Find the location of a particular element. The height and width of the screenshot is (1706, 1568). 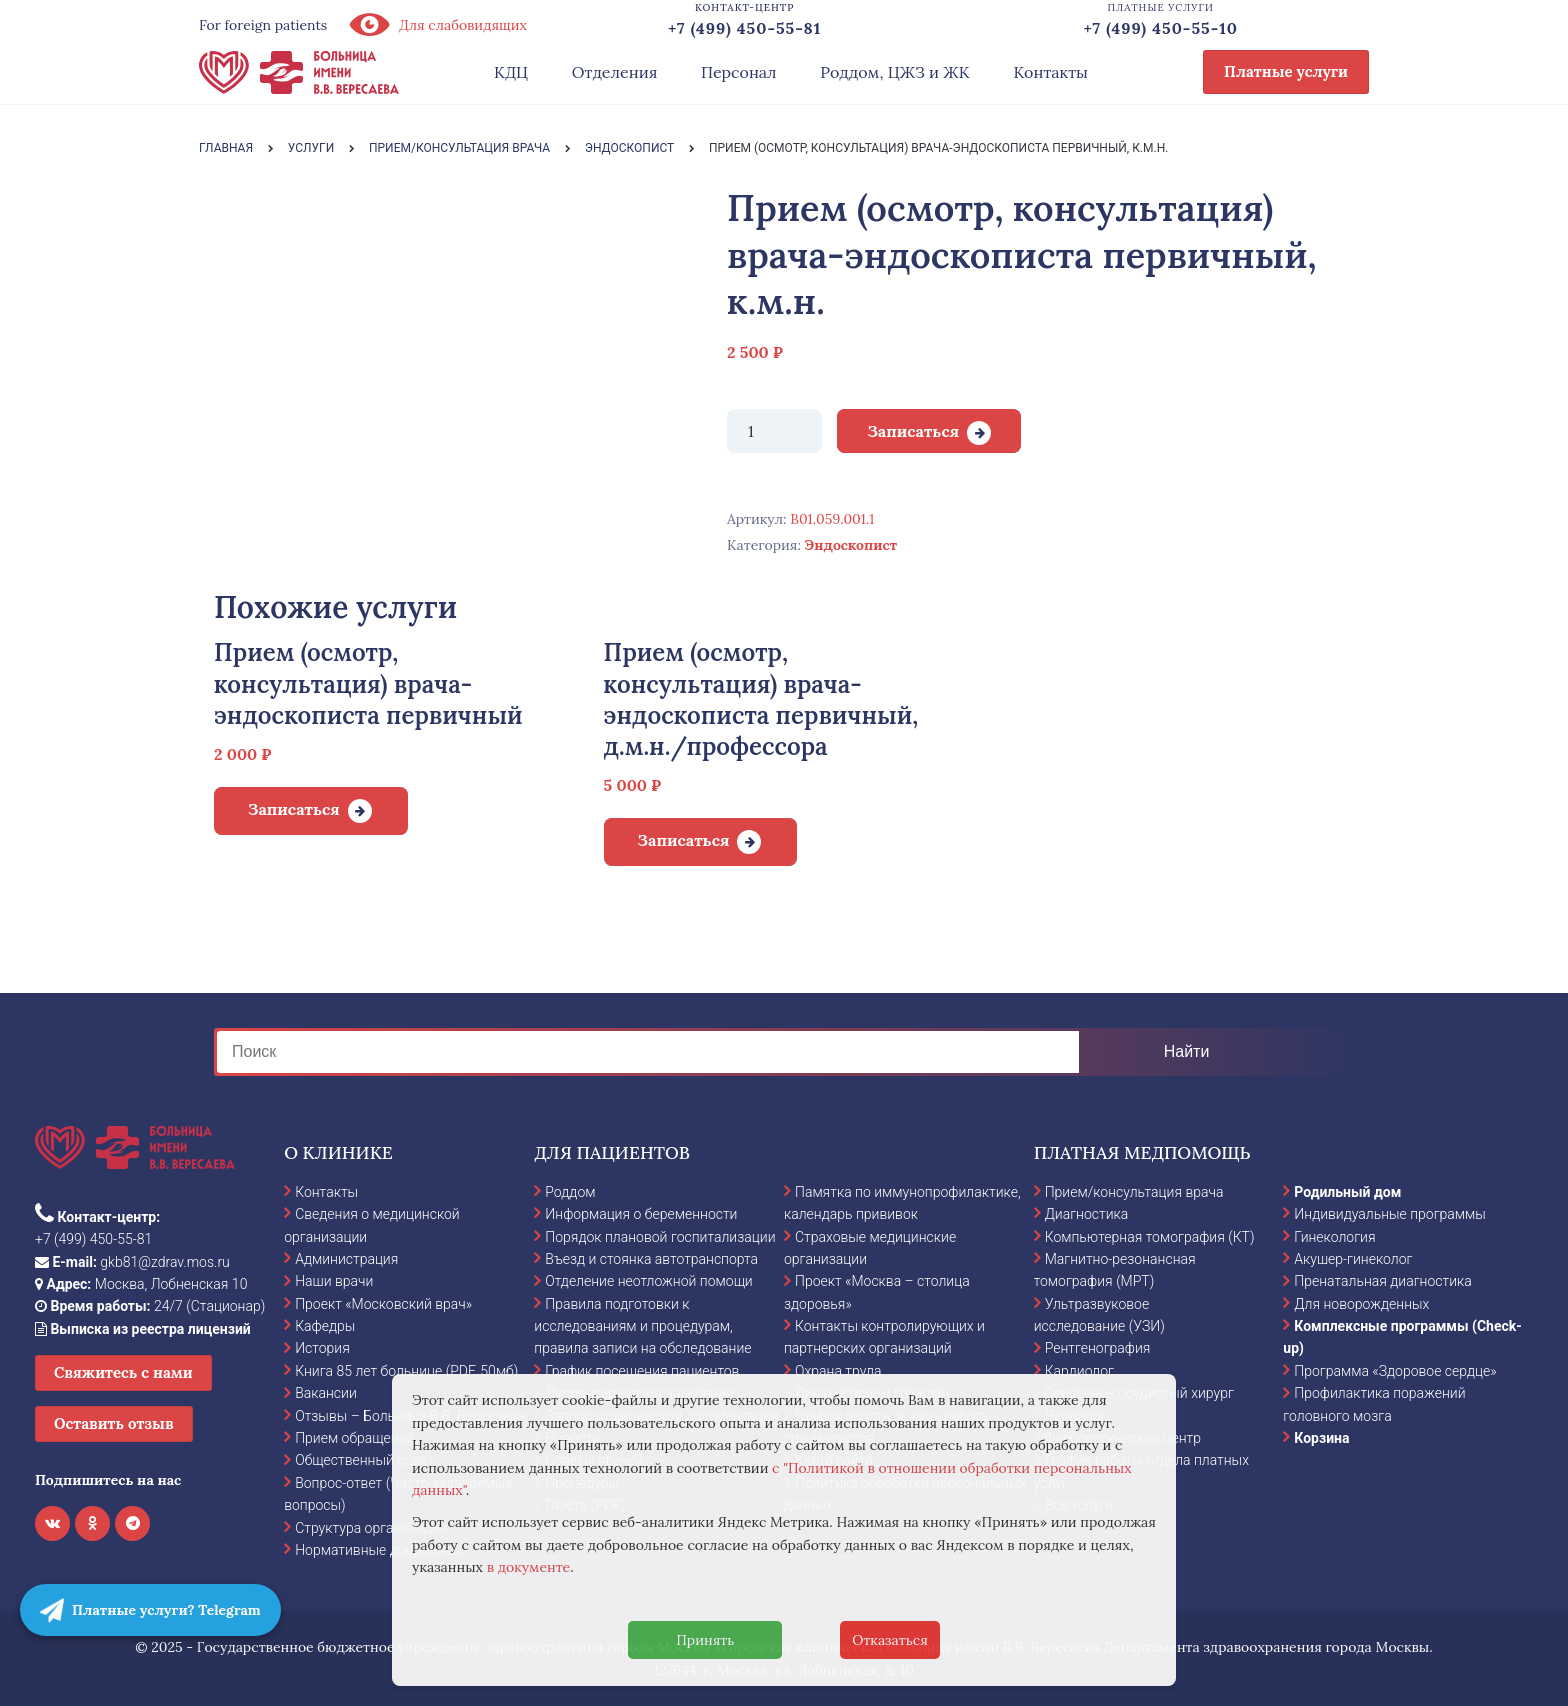

Кафедры is located at coordinates (325, 1326).